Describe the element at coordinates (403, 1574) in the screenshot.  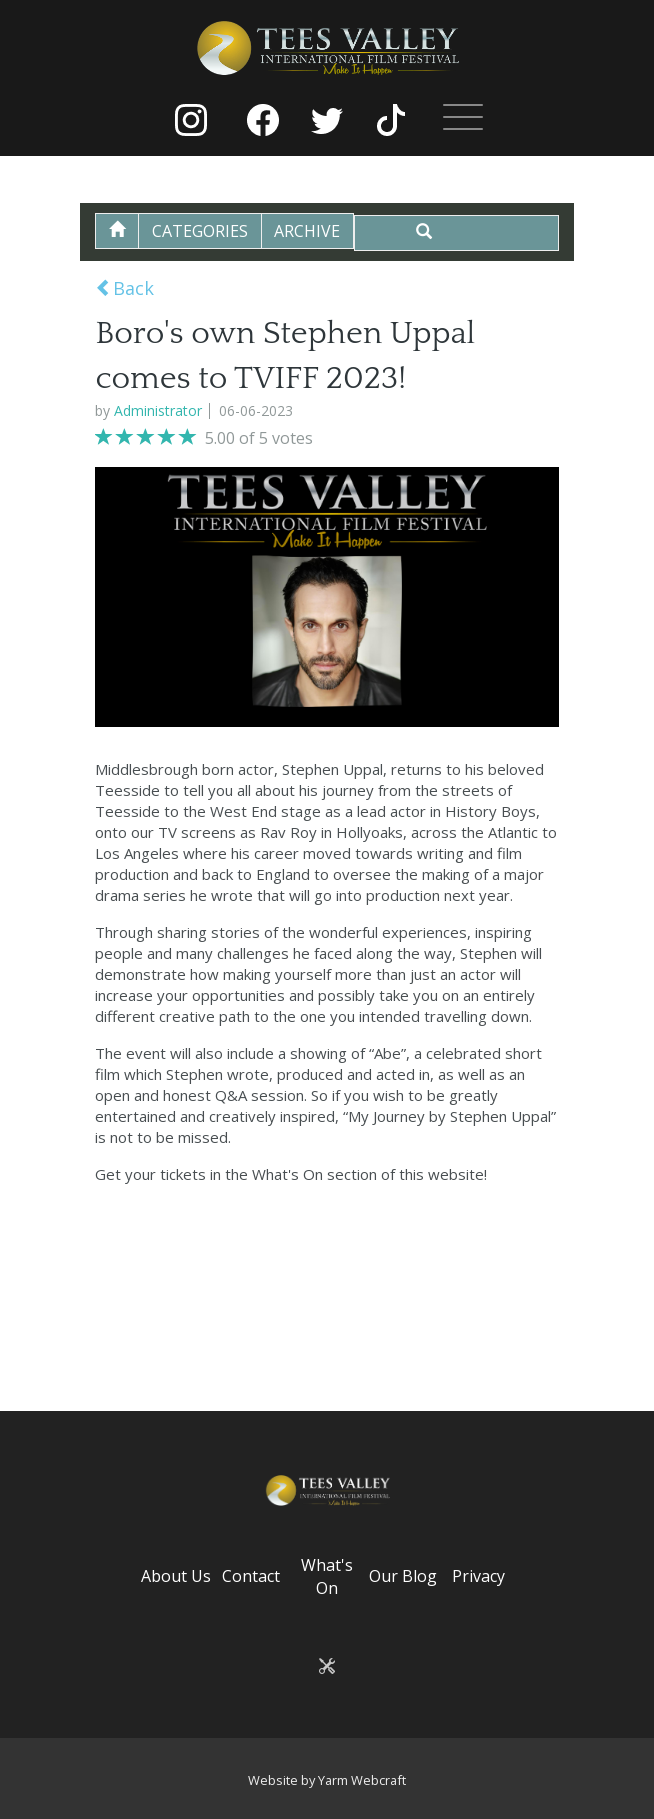
I see `Our Blog` at that location.